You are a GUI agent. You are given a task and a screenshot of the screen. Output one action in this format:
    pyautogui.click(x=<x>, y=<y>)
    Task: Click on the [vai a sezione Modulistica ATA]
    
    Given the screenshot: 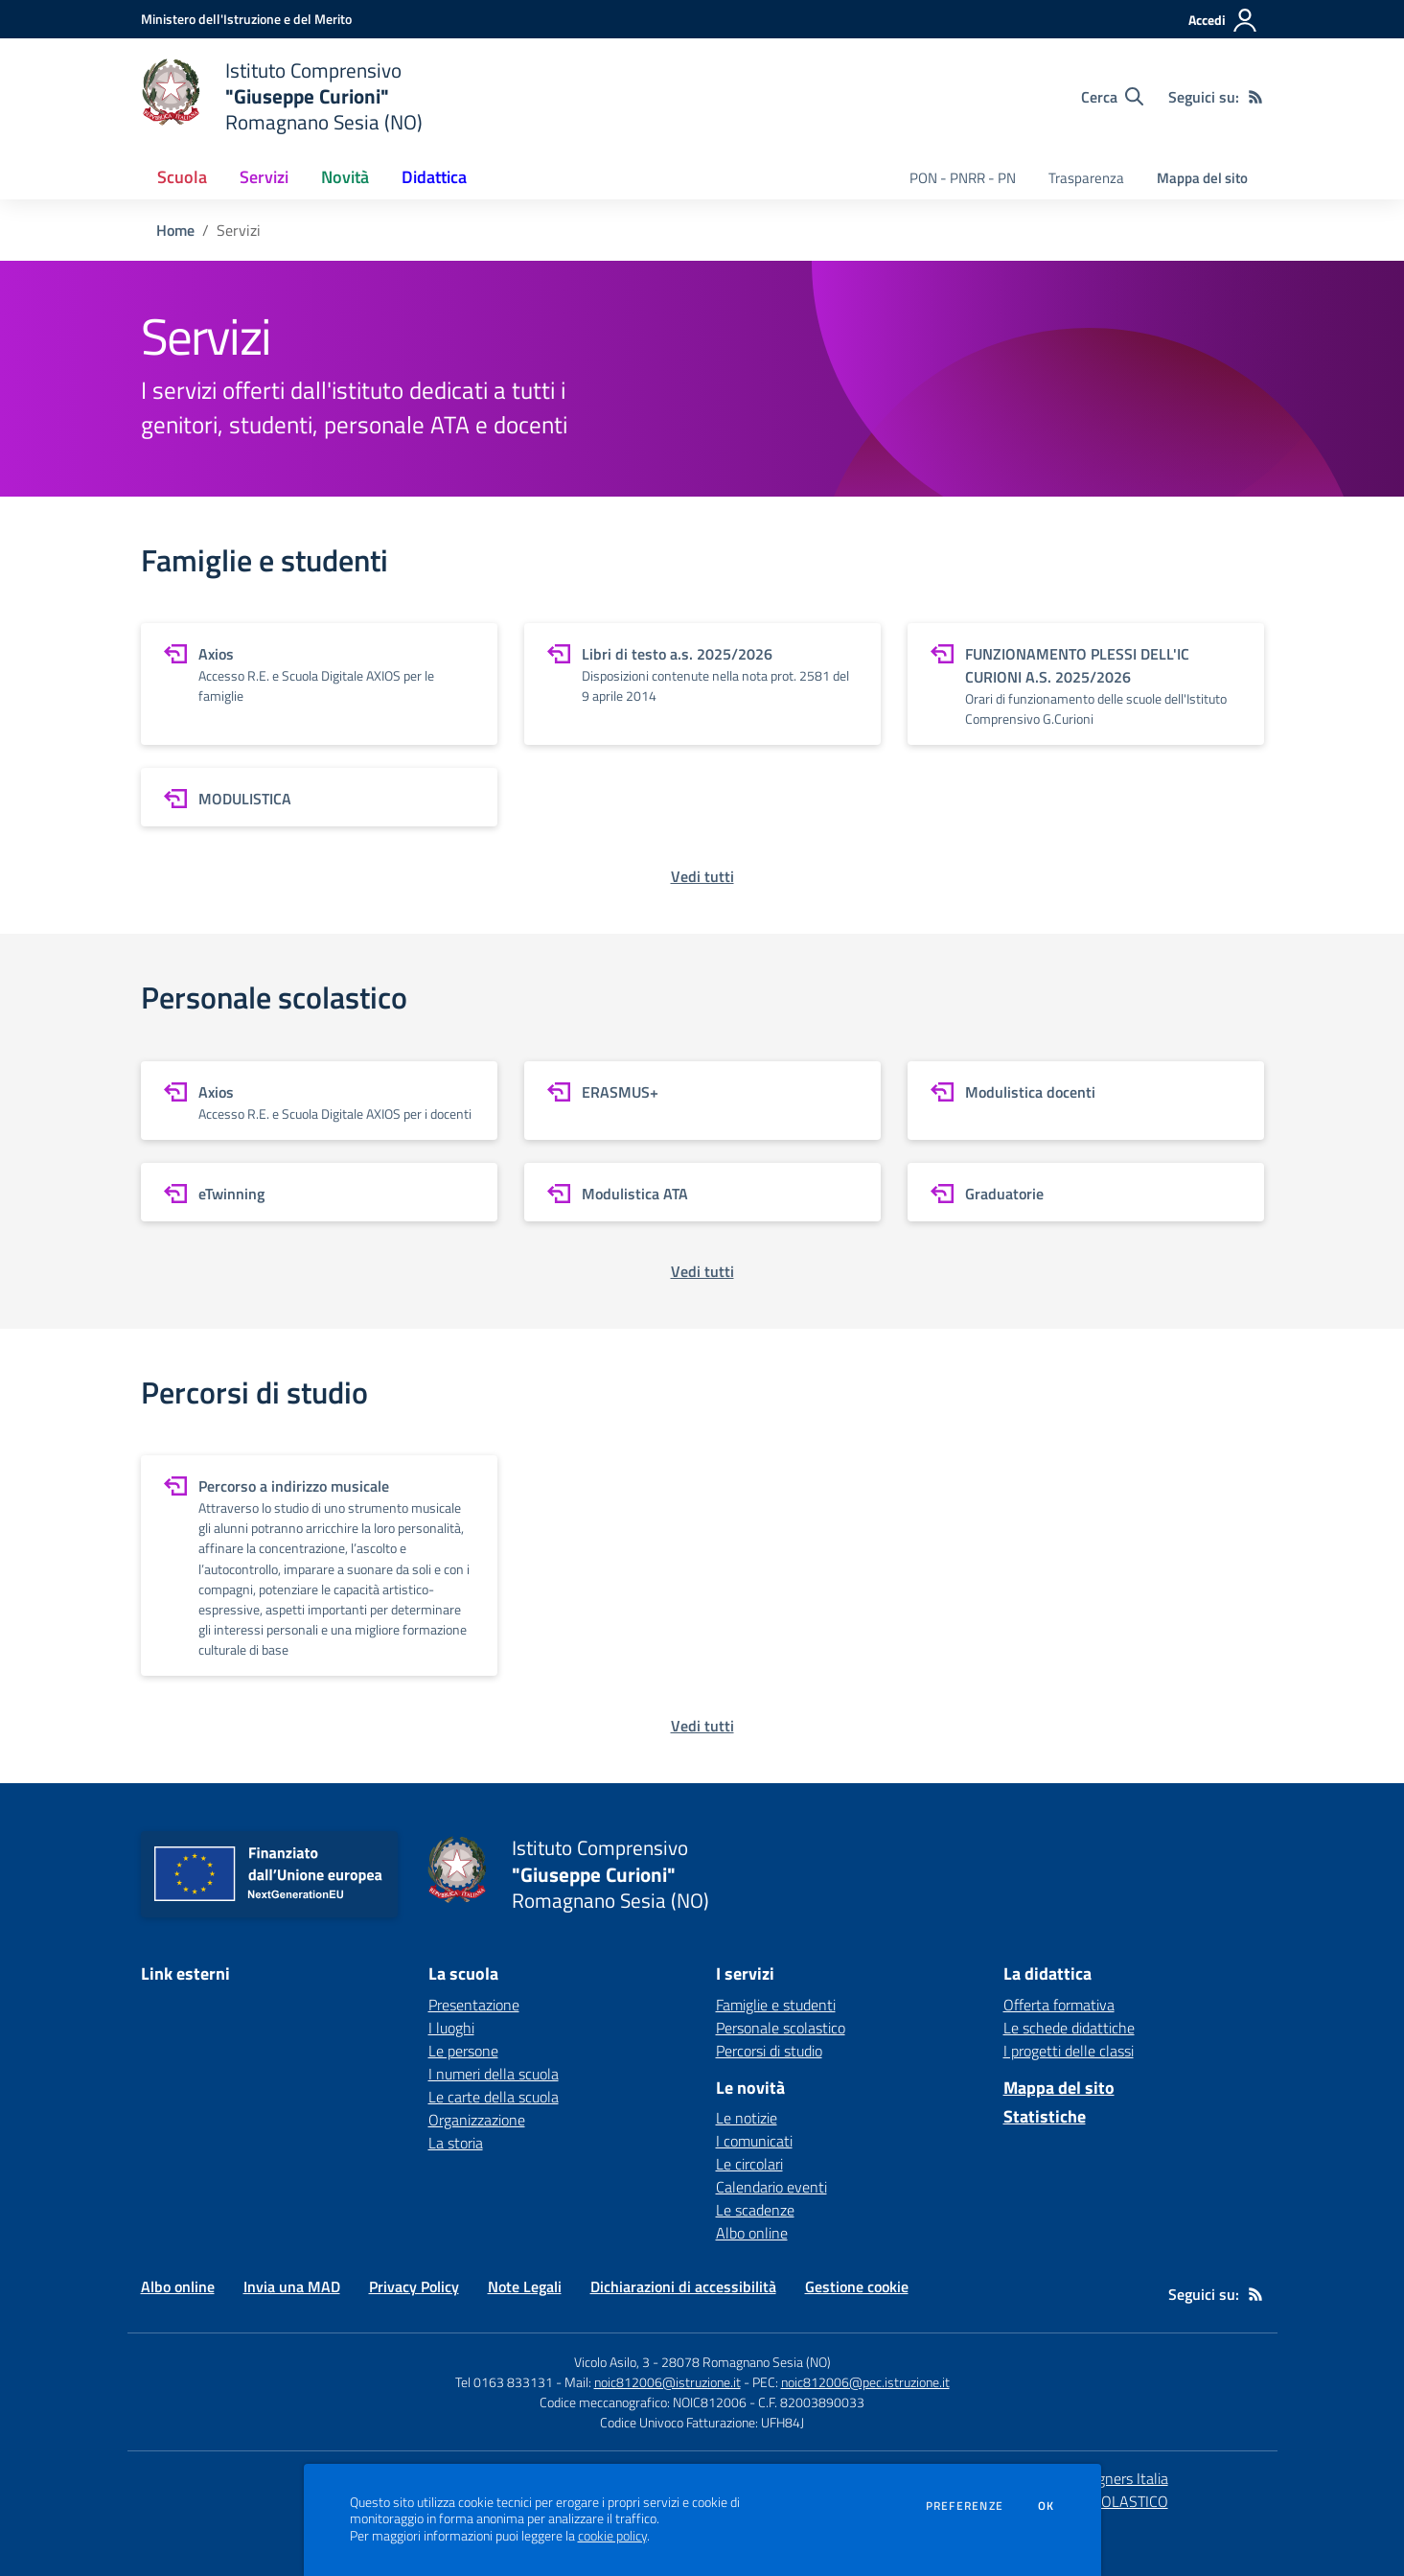 What is the action you would take?
    pyautogui.click(x=702, y=1192)
    